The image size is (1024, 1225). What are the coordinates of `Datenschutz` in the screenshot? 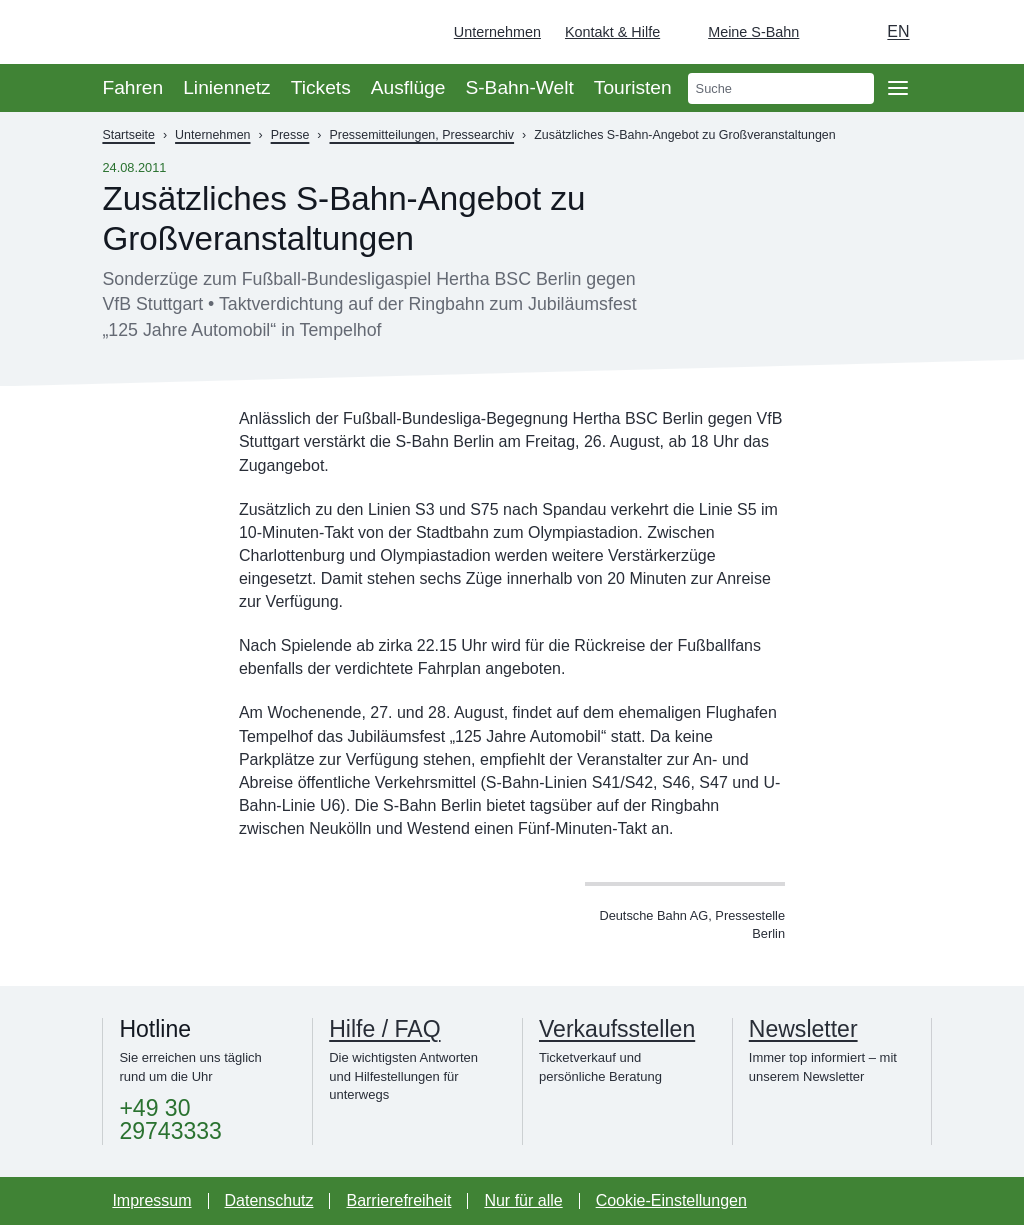 It's located at (269, 1200).